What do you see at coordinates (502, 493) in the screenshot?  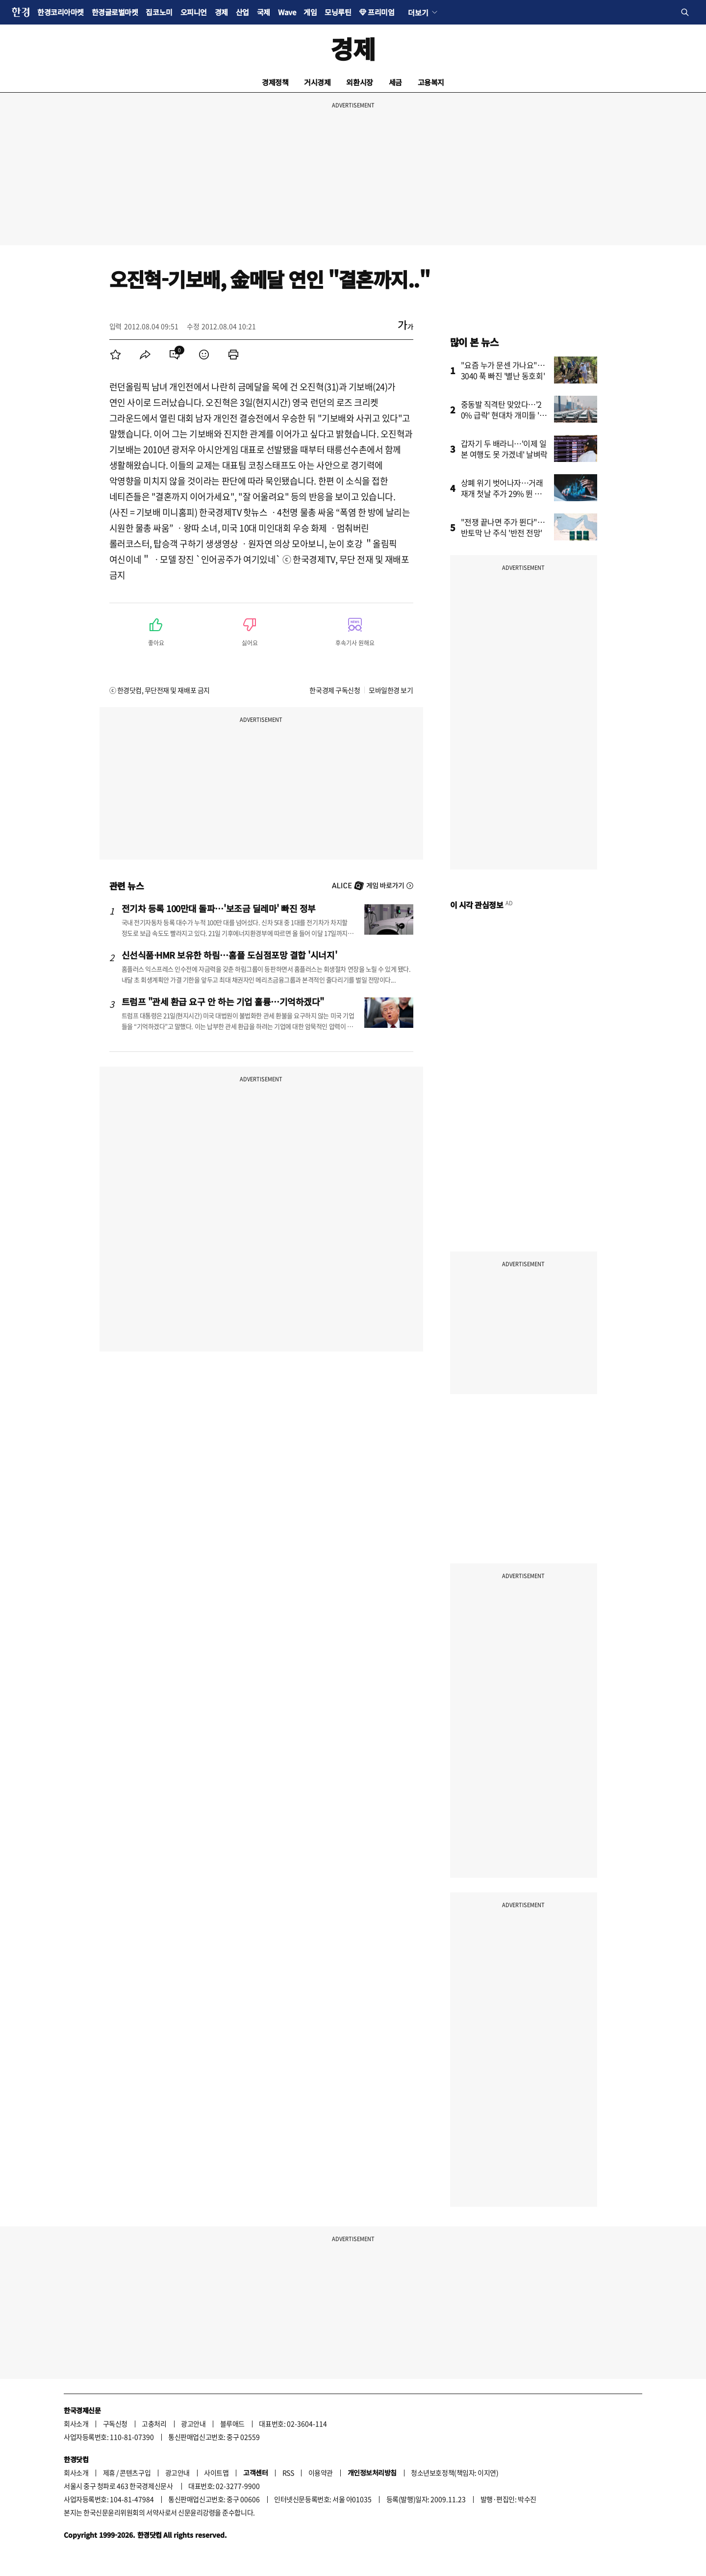 I see `상폐 위기 벗어나자…거래 재개 첫날 주가 29% 뛴 종목` at bounding box center [502, 493].